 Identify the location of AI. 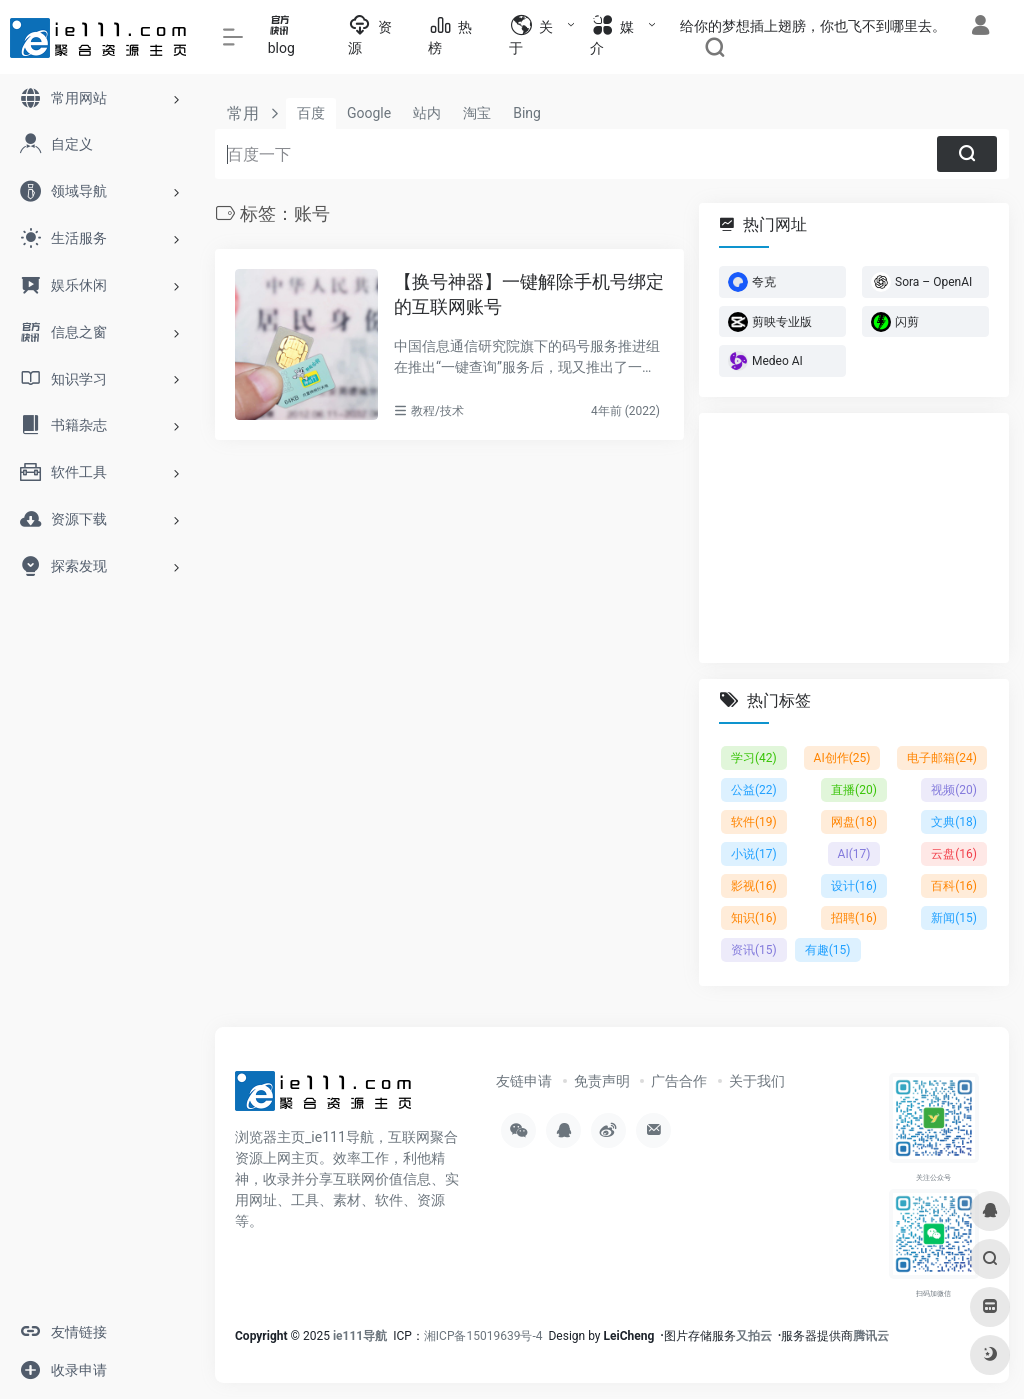
(854, 854).